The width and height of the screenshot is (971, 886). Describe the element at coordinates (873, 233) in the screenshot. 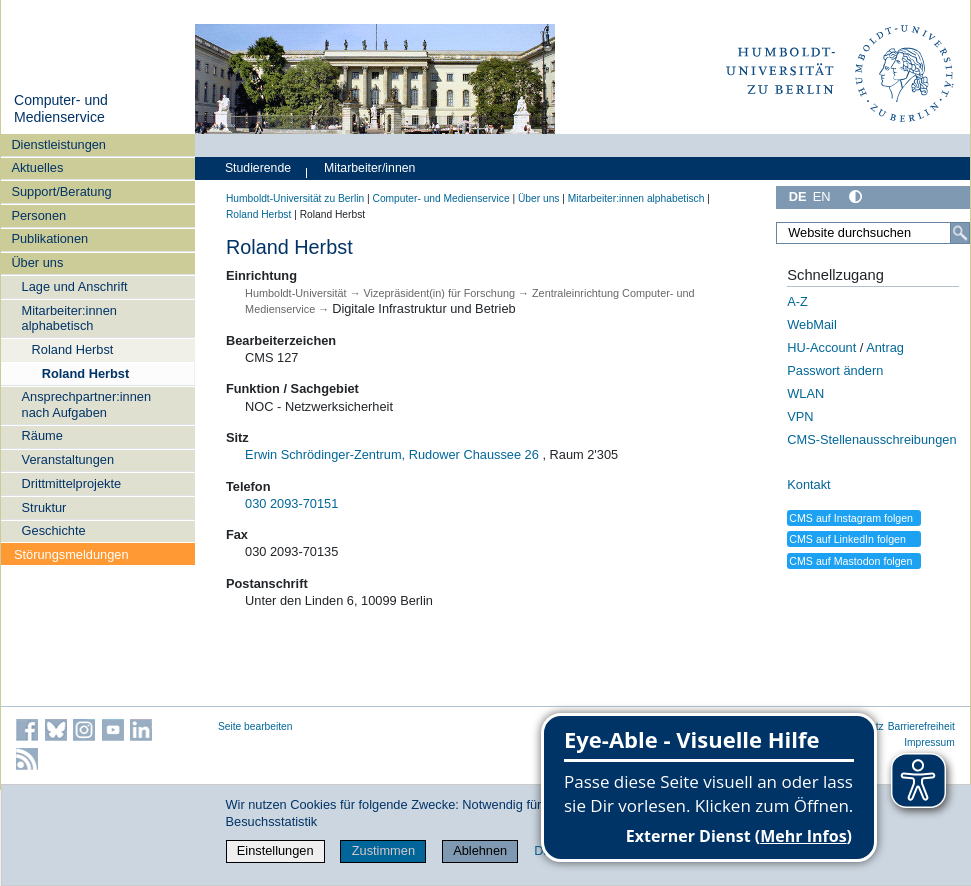

I see `[Website durchsuchen]` at that location.